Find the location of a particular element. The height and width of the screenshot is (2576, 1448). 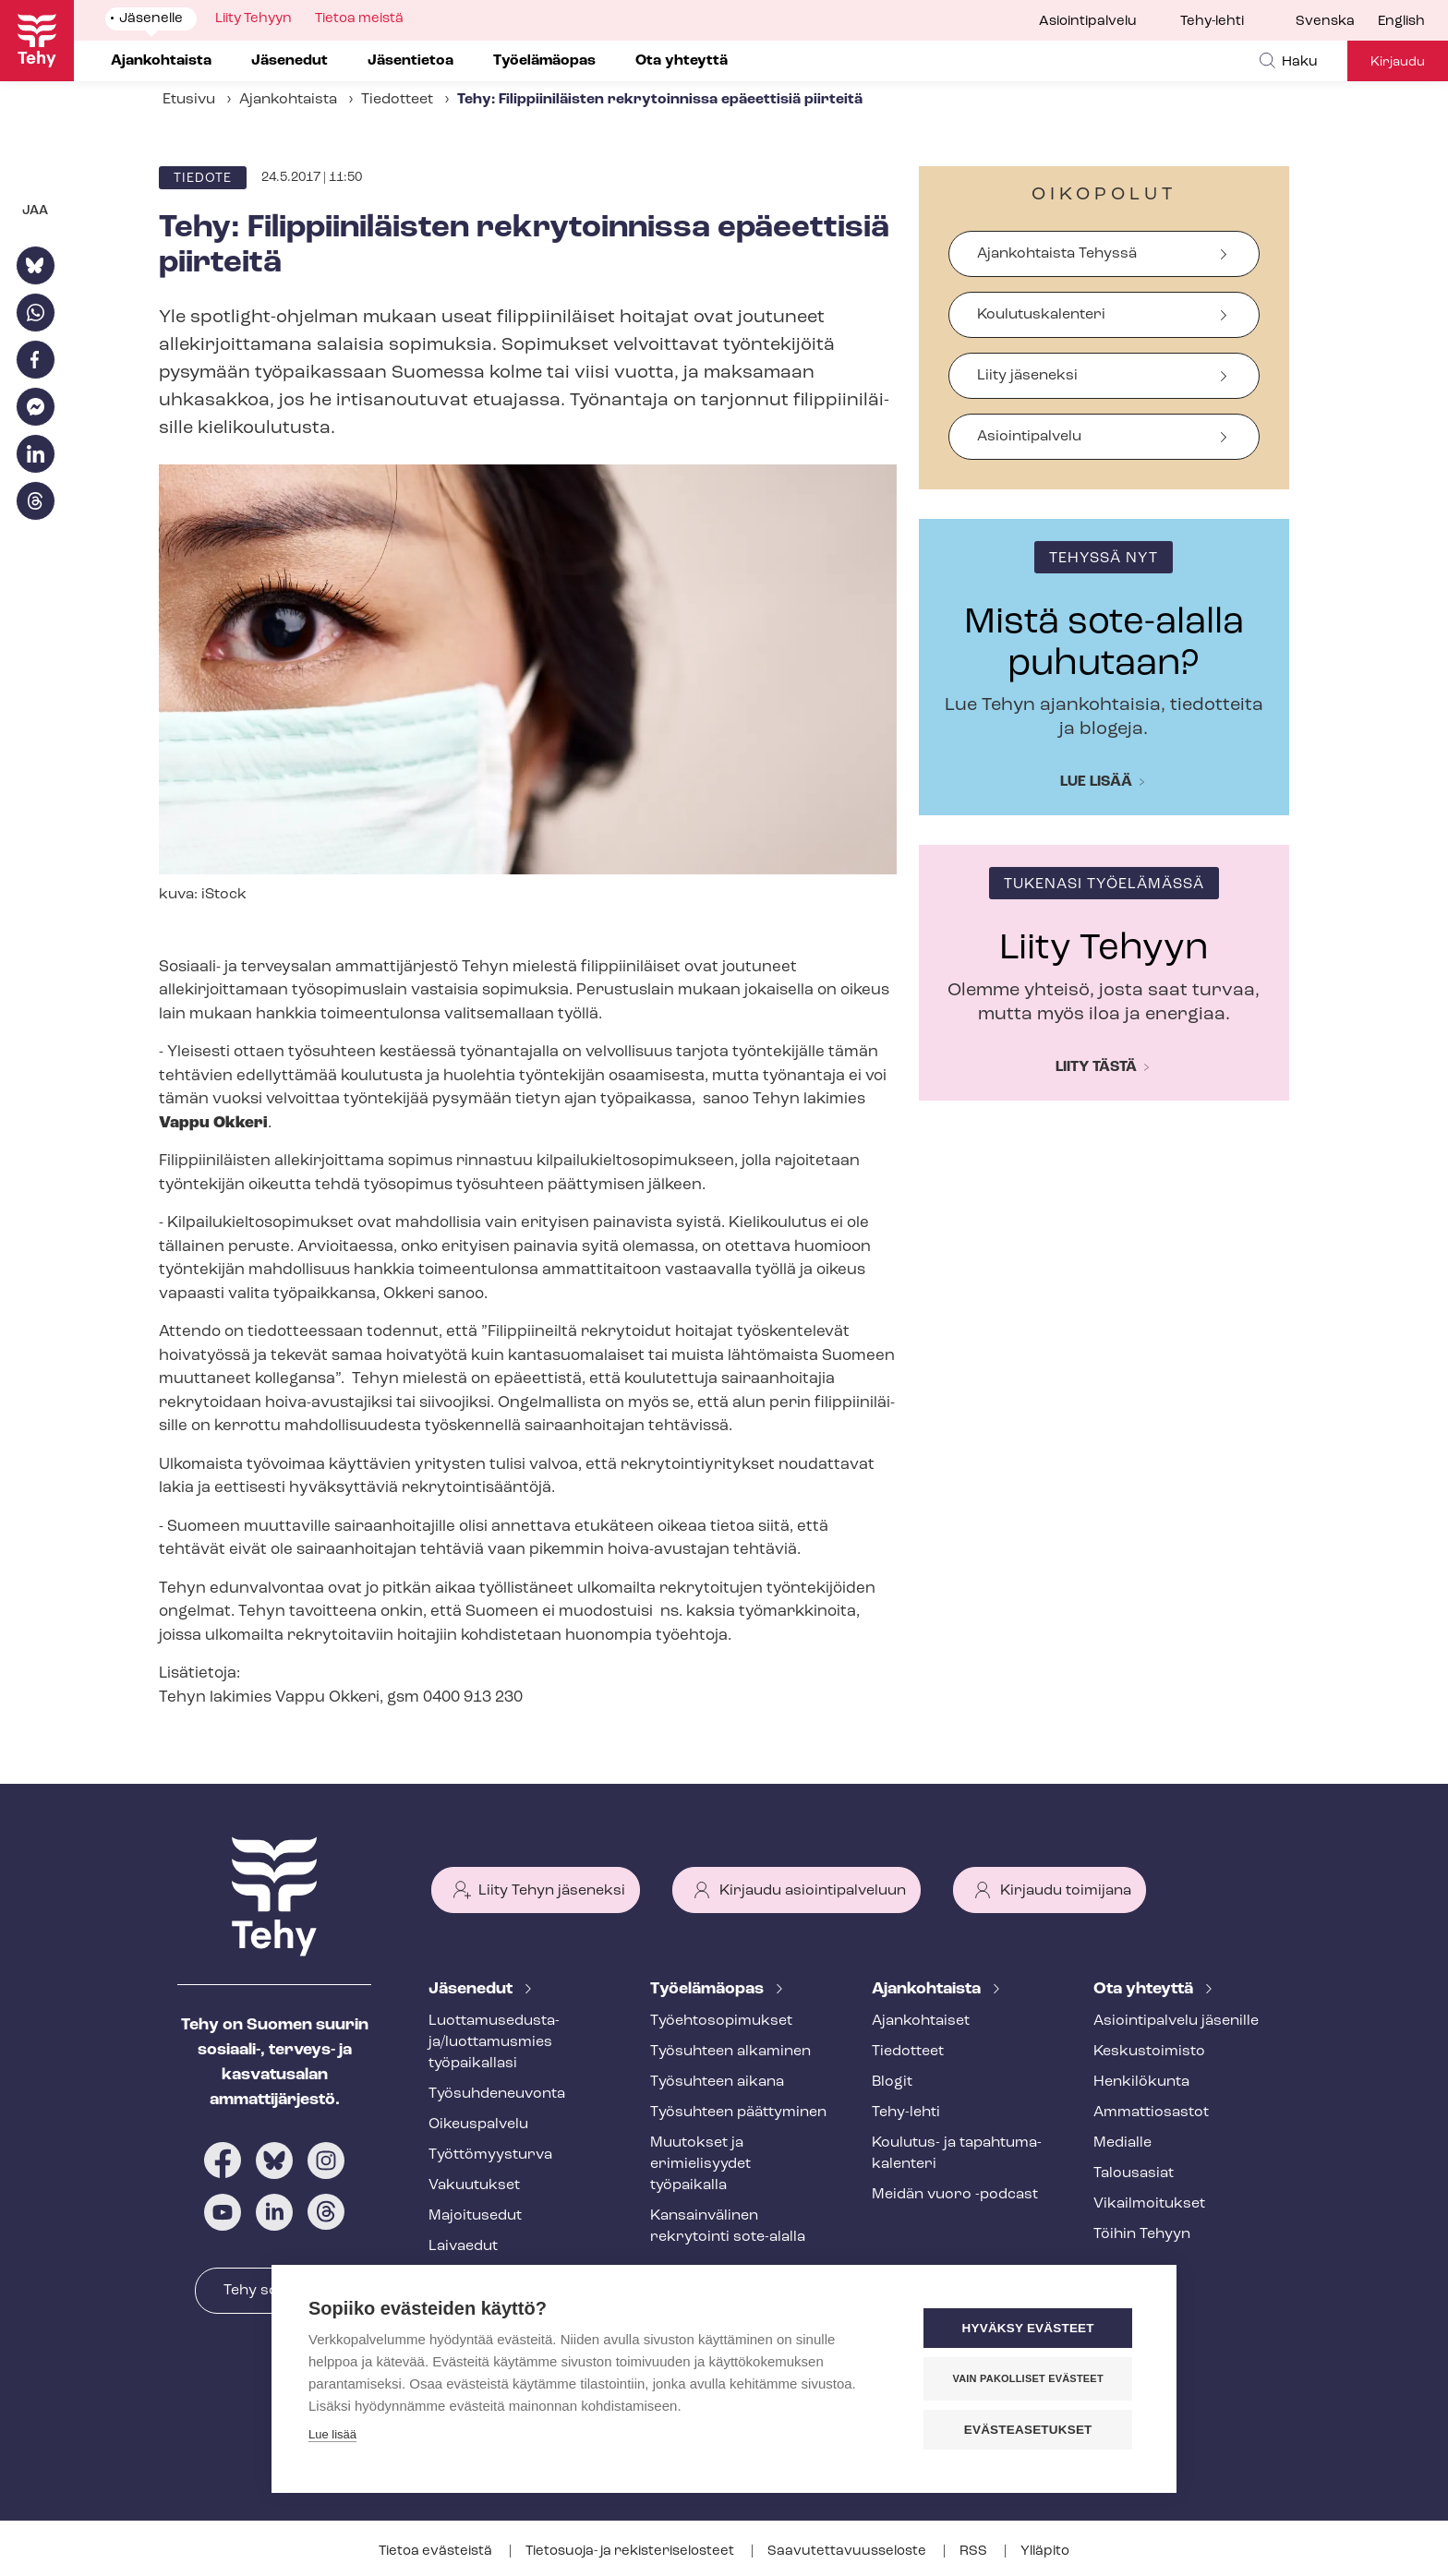

Tietoa evästeistä is located at coordinates (437, 2551).